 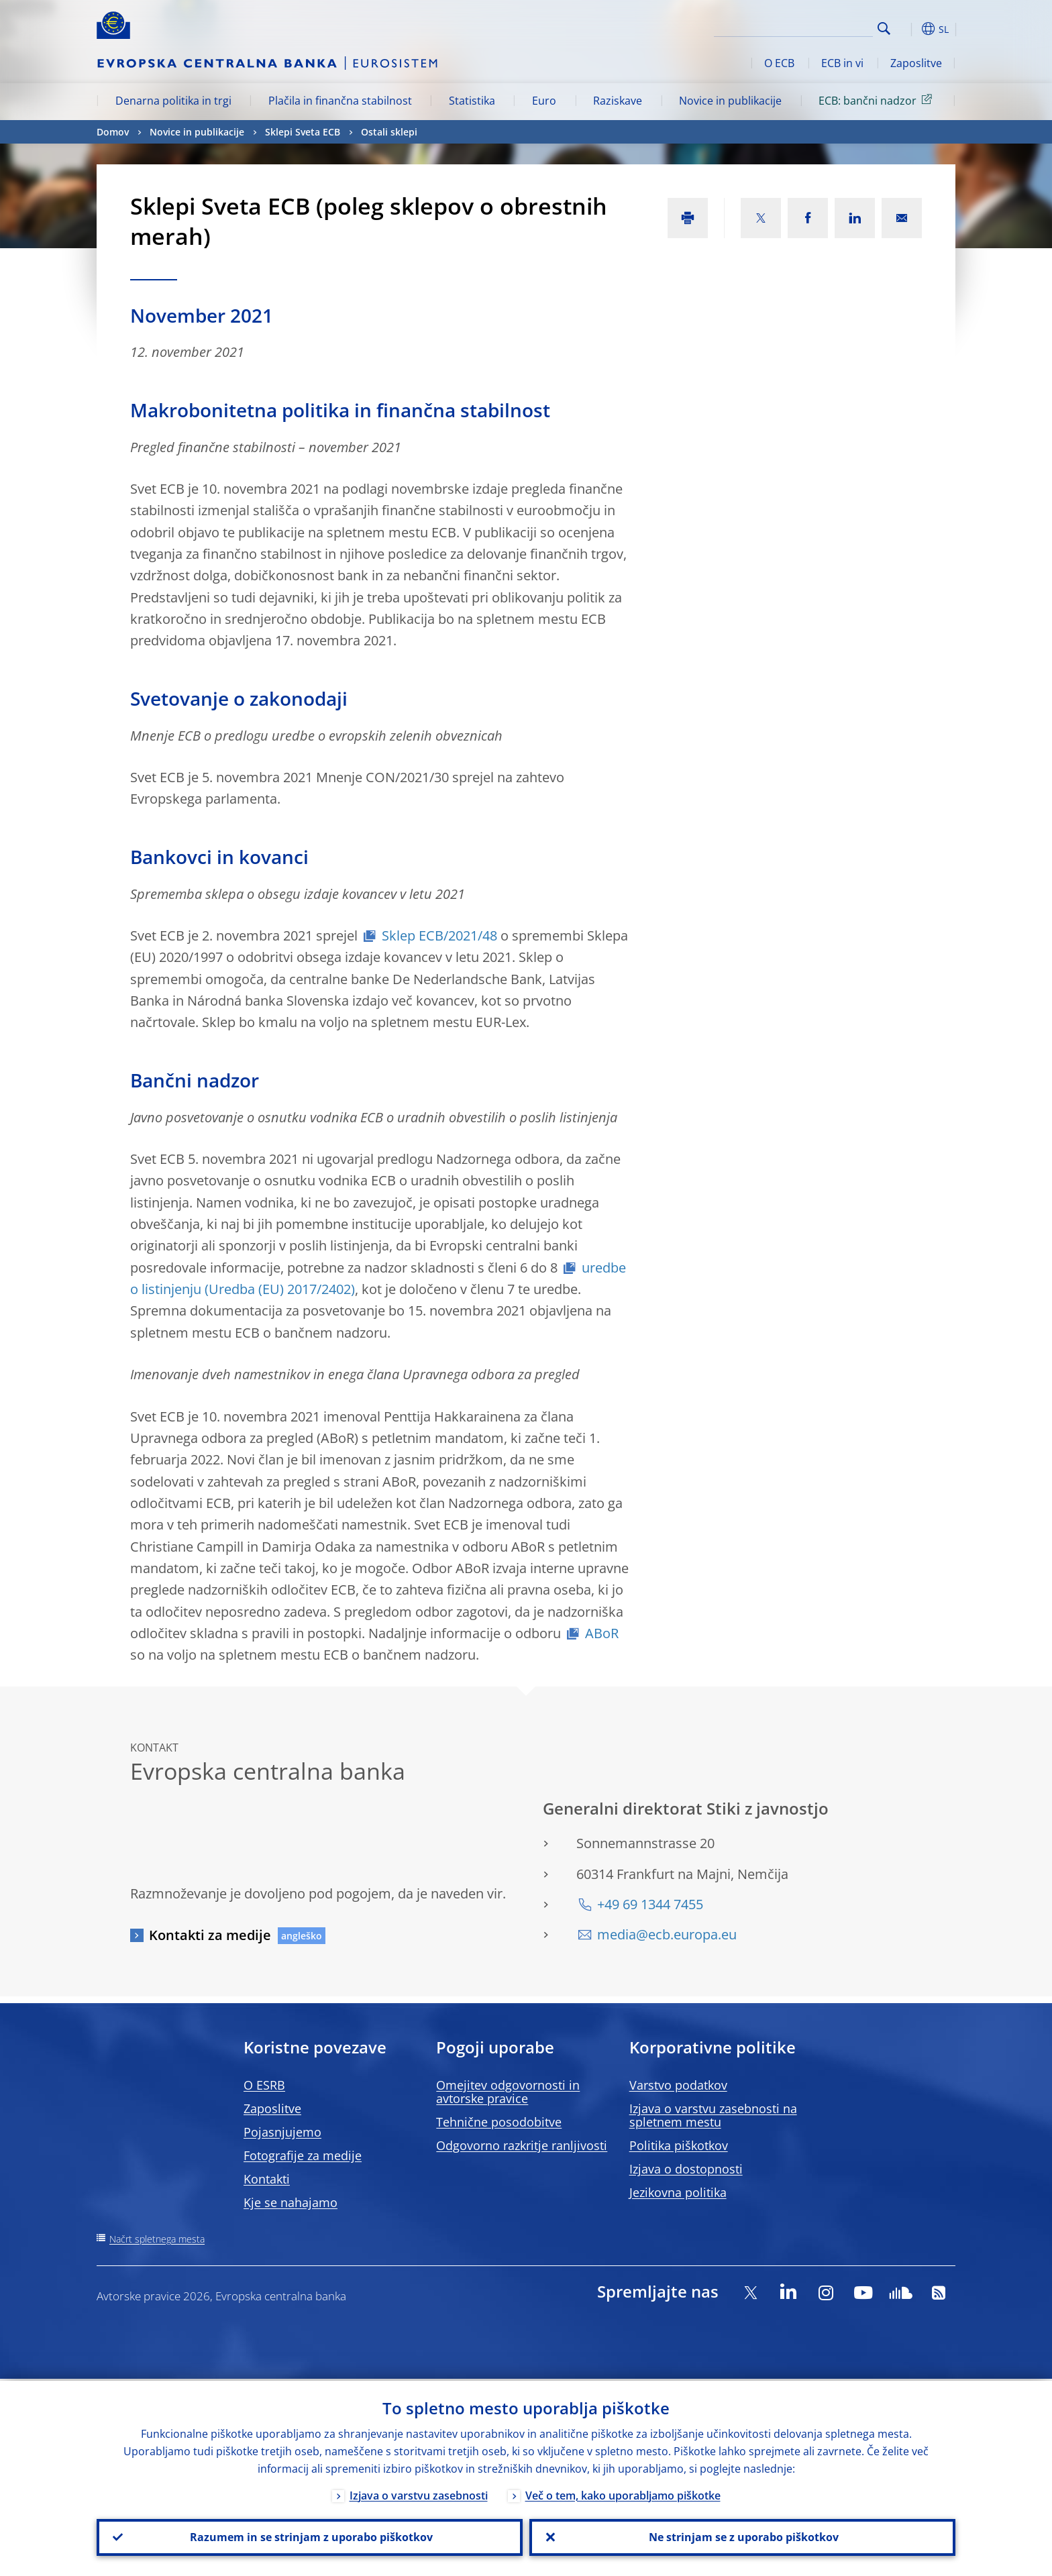 I want to click on Raziskave, so click(x=617, y=100).